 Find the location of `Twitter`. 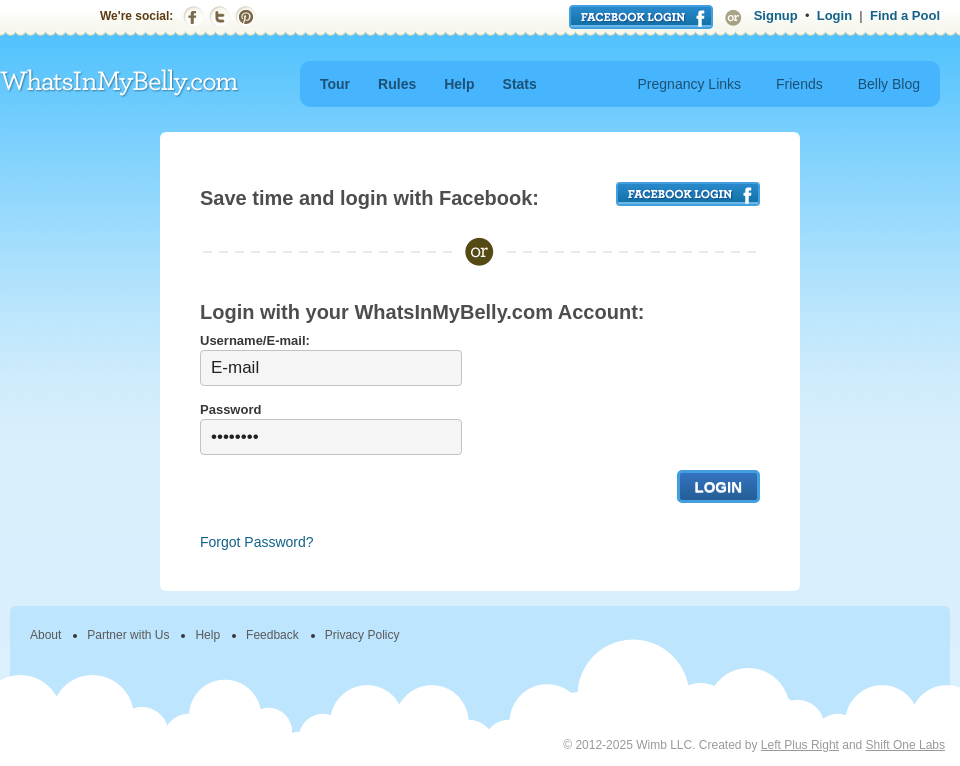

Twitter is located at coordinates (219, 16).